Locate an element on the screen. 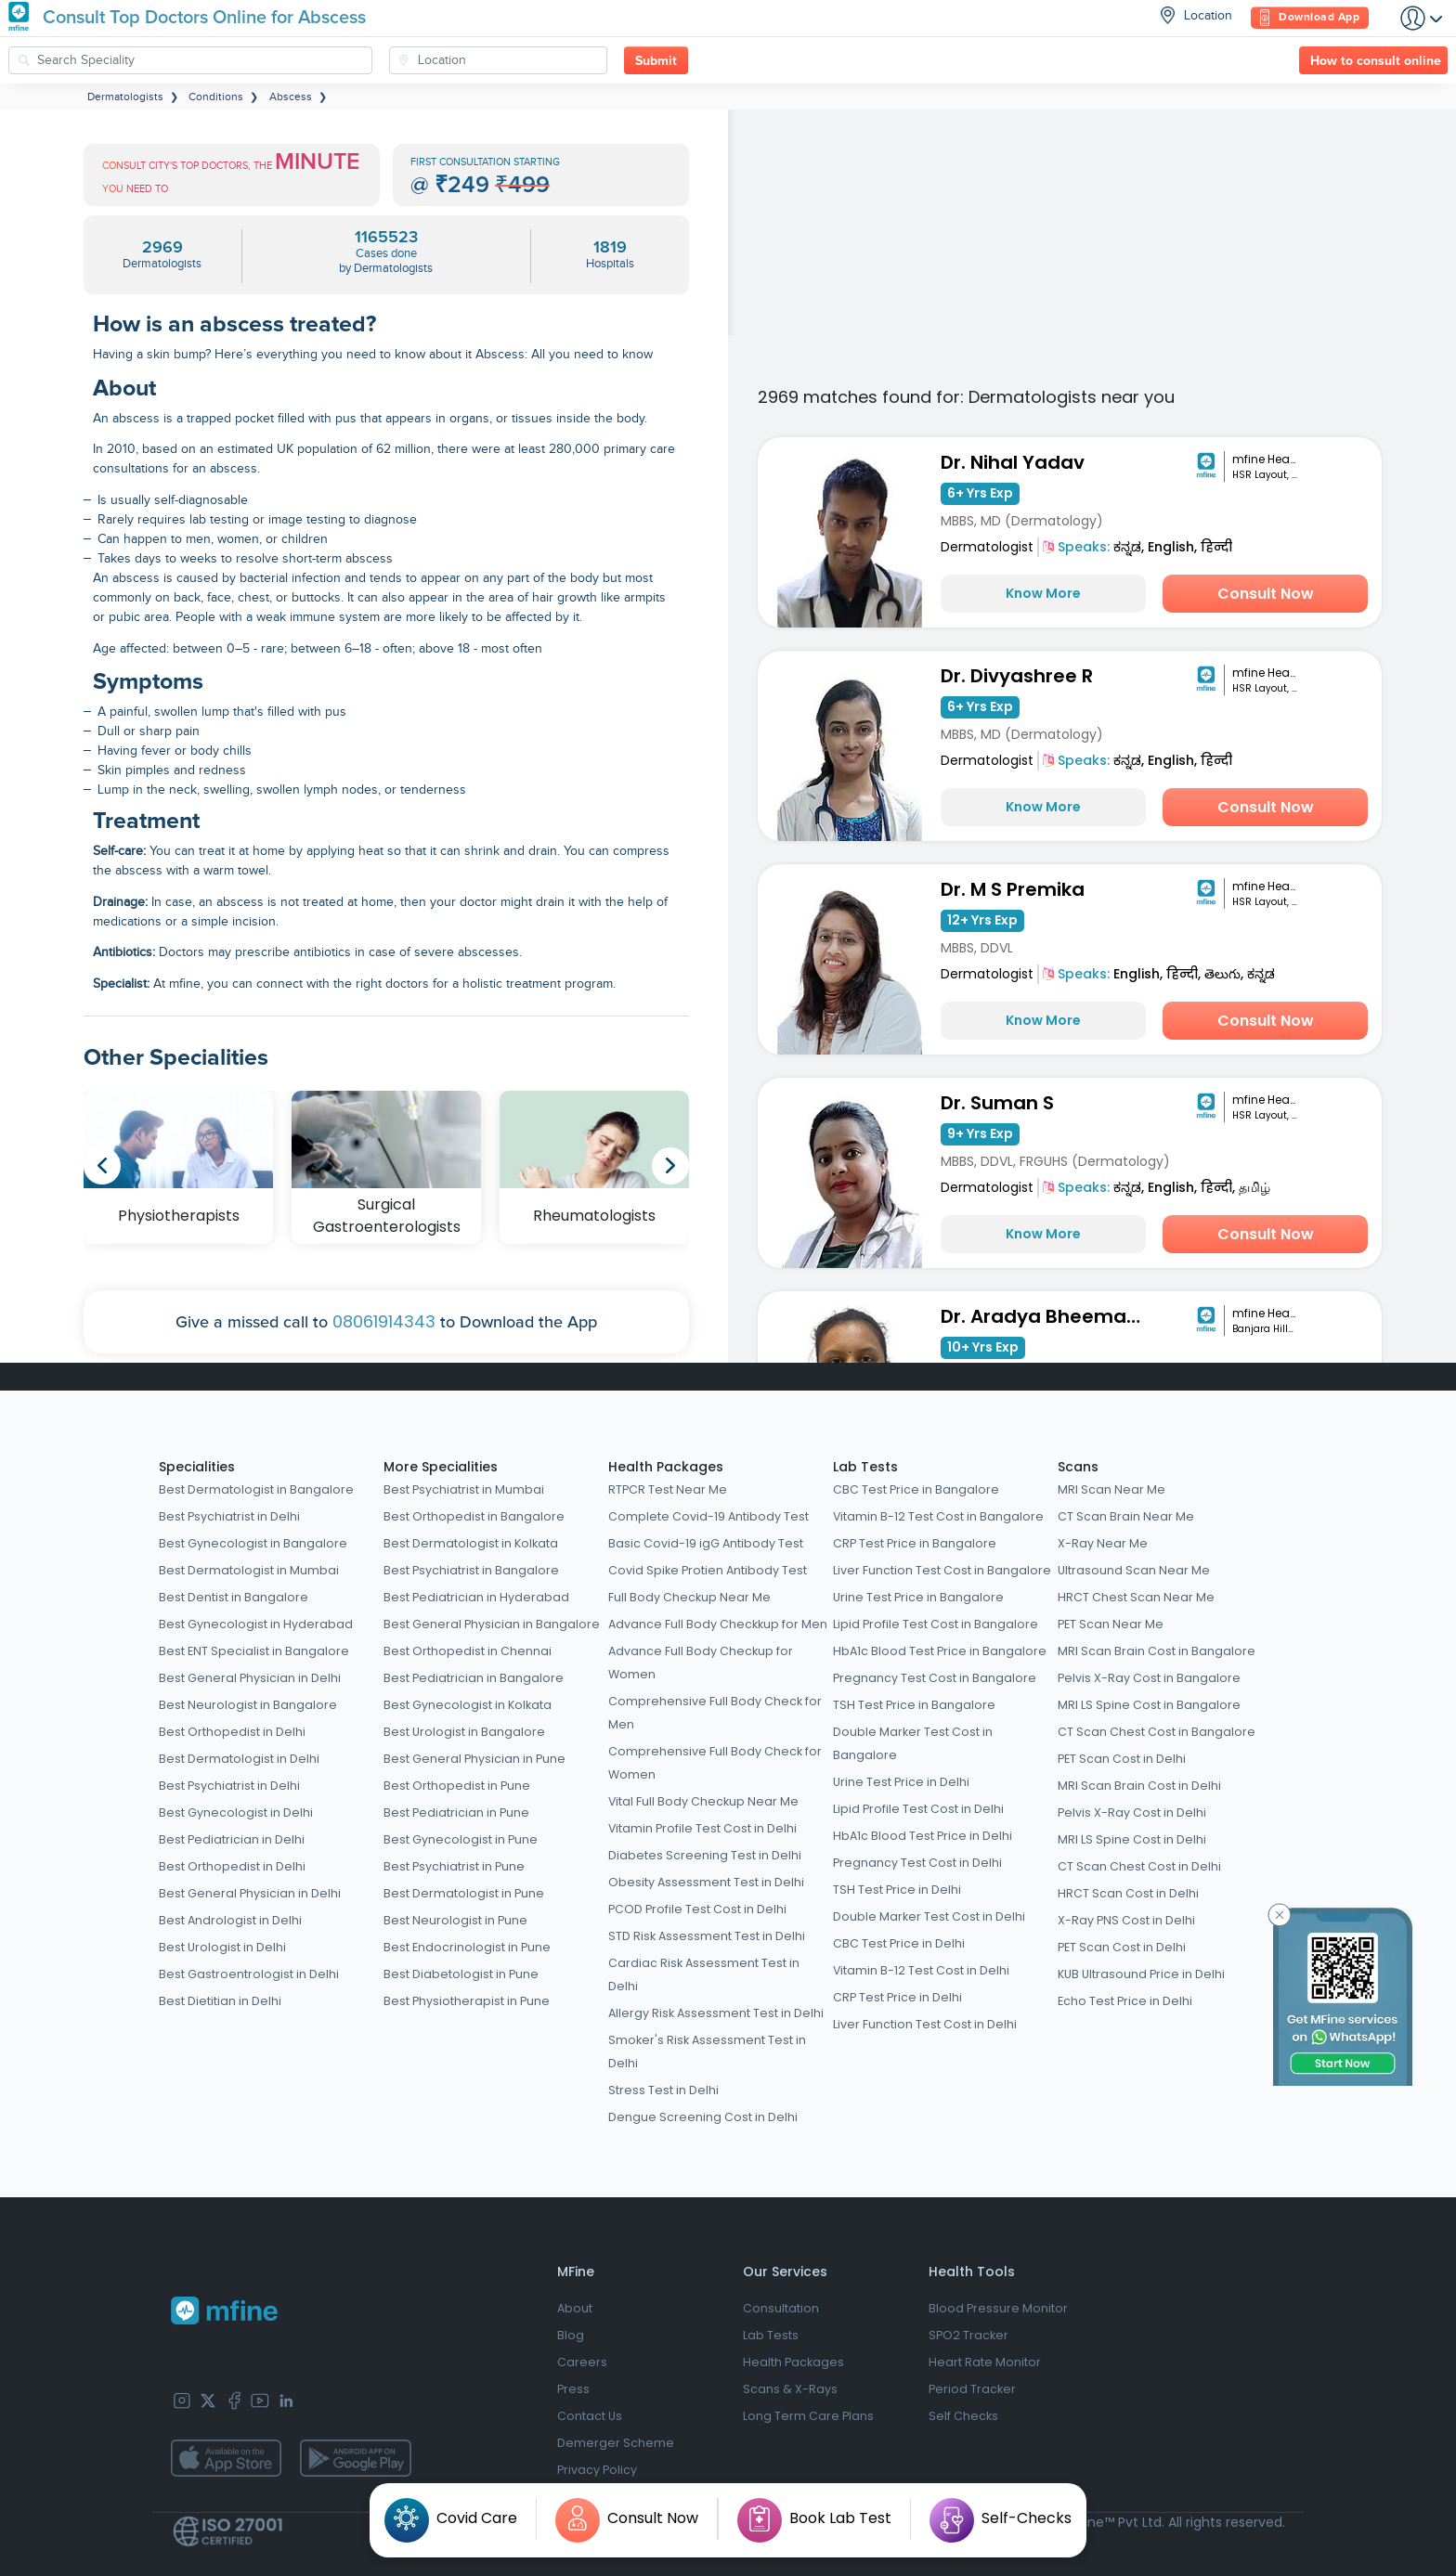 The height and width of the screenshot is (2576, 1456). Long Term Care Plans is located at coordinates (808, 2416).